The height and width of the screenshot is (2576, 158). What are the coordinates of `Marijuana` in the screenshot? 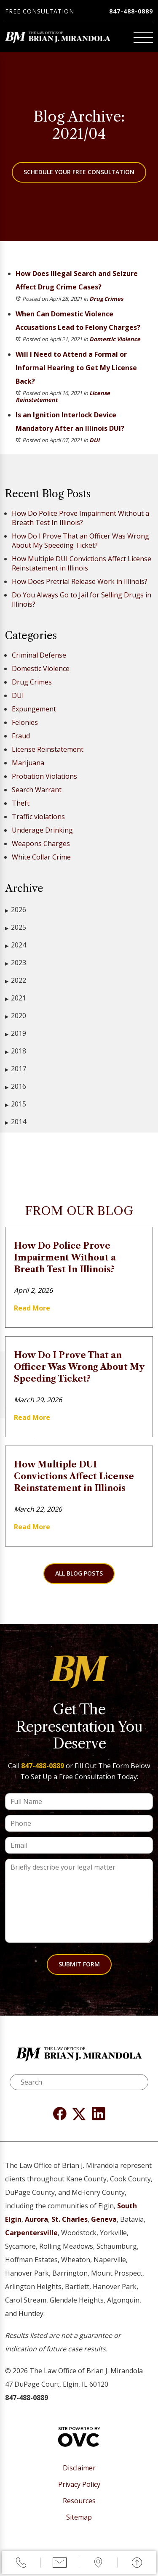 It's located at (28, 762).